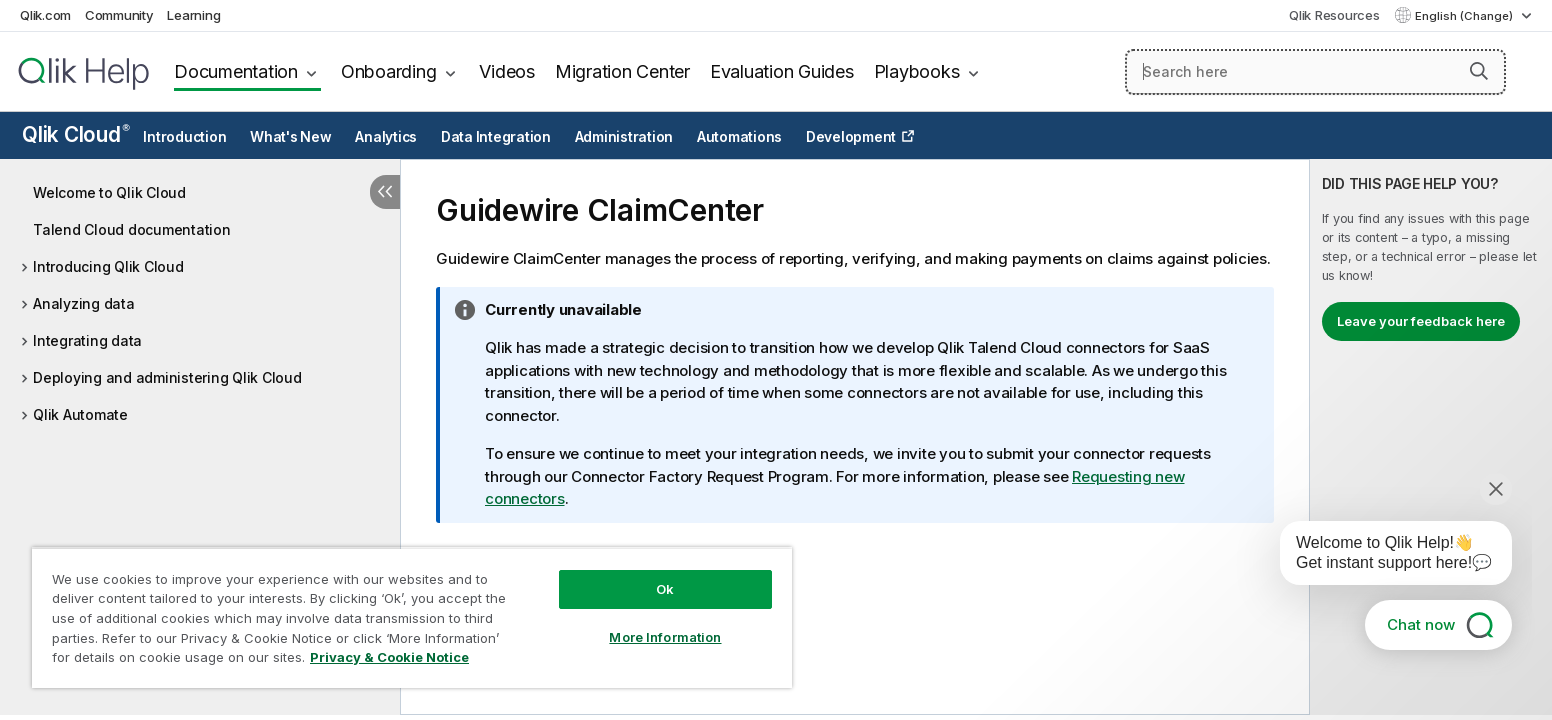 This screenshot has width=1552, height=720. Describe the element at coordinates (76, 134) in the screenshot. I see `Qlik Cloud` at that location.